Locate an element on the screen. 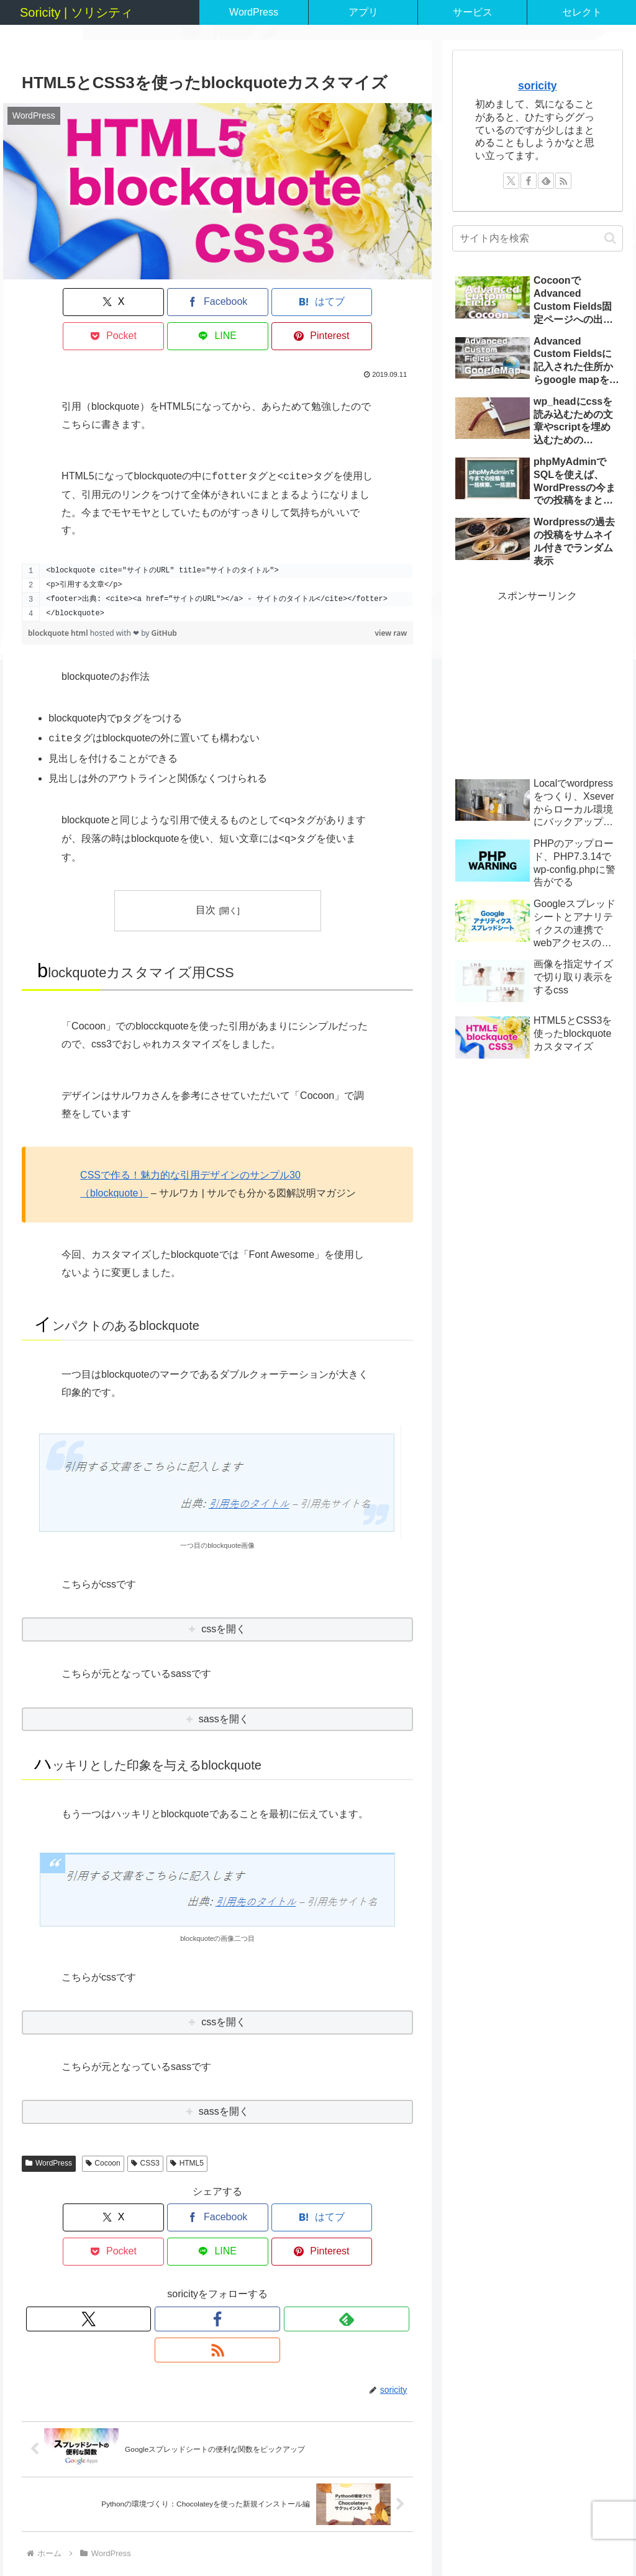 Image resolution: width=636 pixels, height=2576 pixels. [Facebookをフォロー] is located at coordinates (203, 2250).